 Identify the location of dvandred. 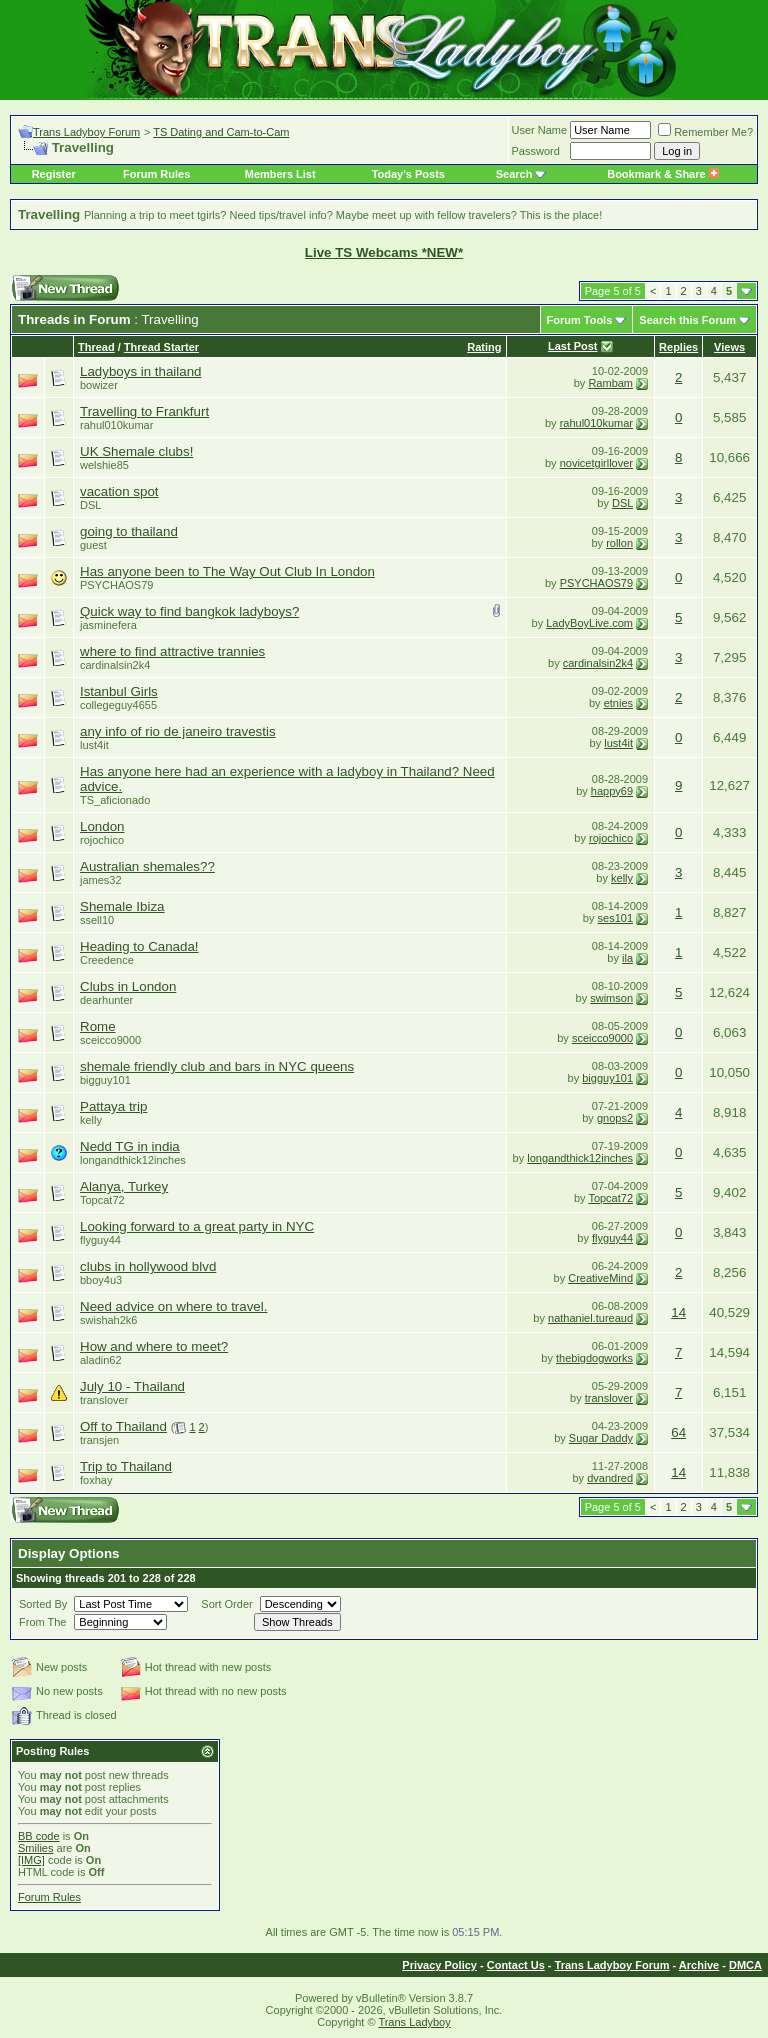
(610, 1478).